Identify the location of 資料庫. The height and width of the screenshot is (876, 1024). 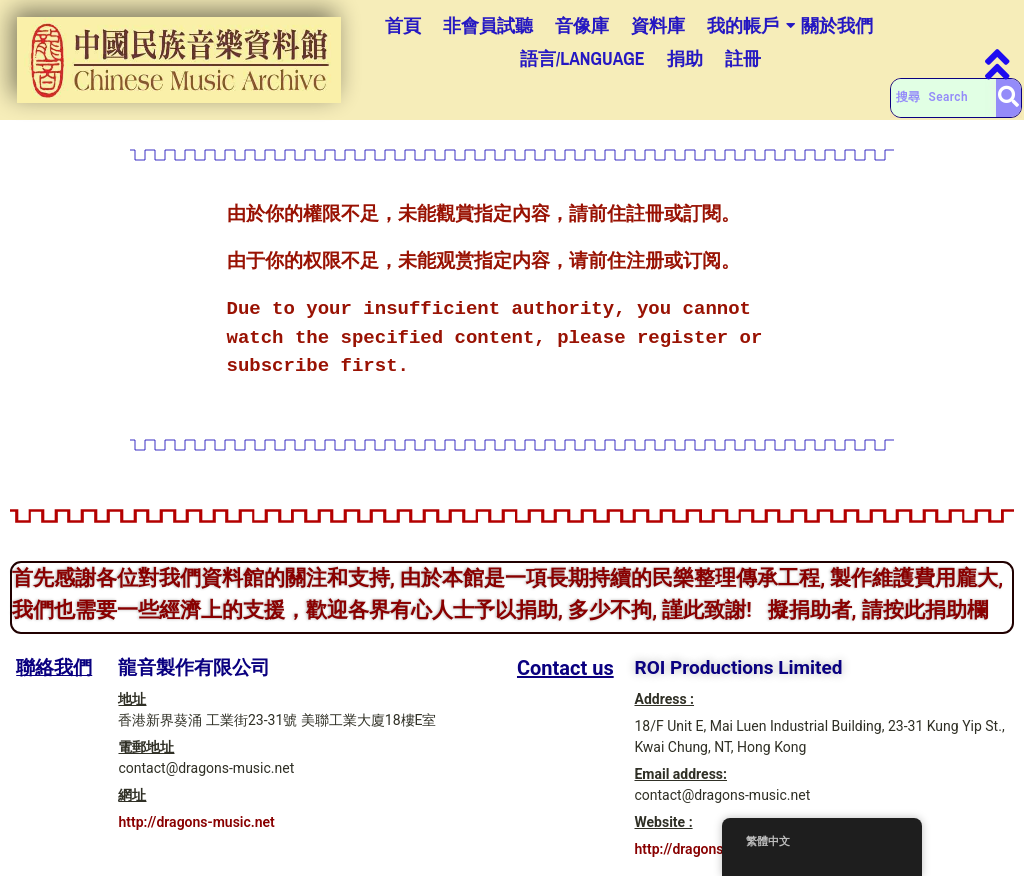
(658, 25).